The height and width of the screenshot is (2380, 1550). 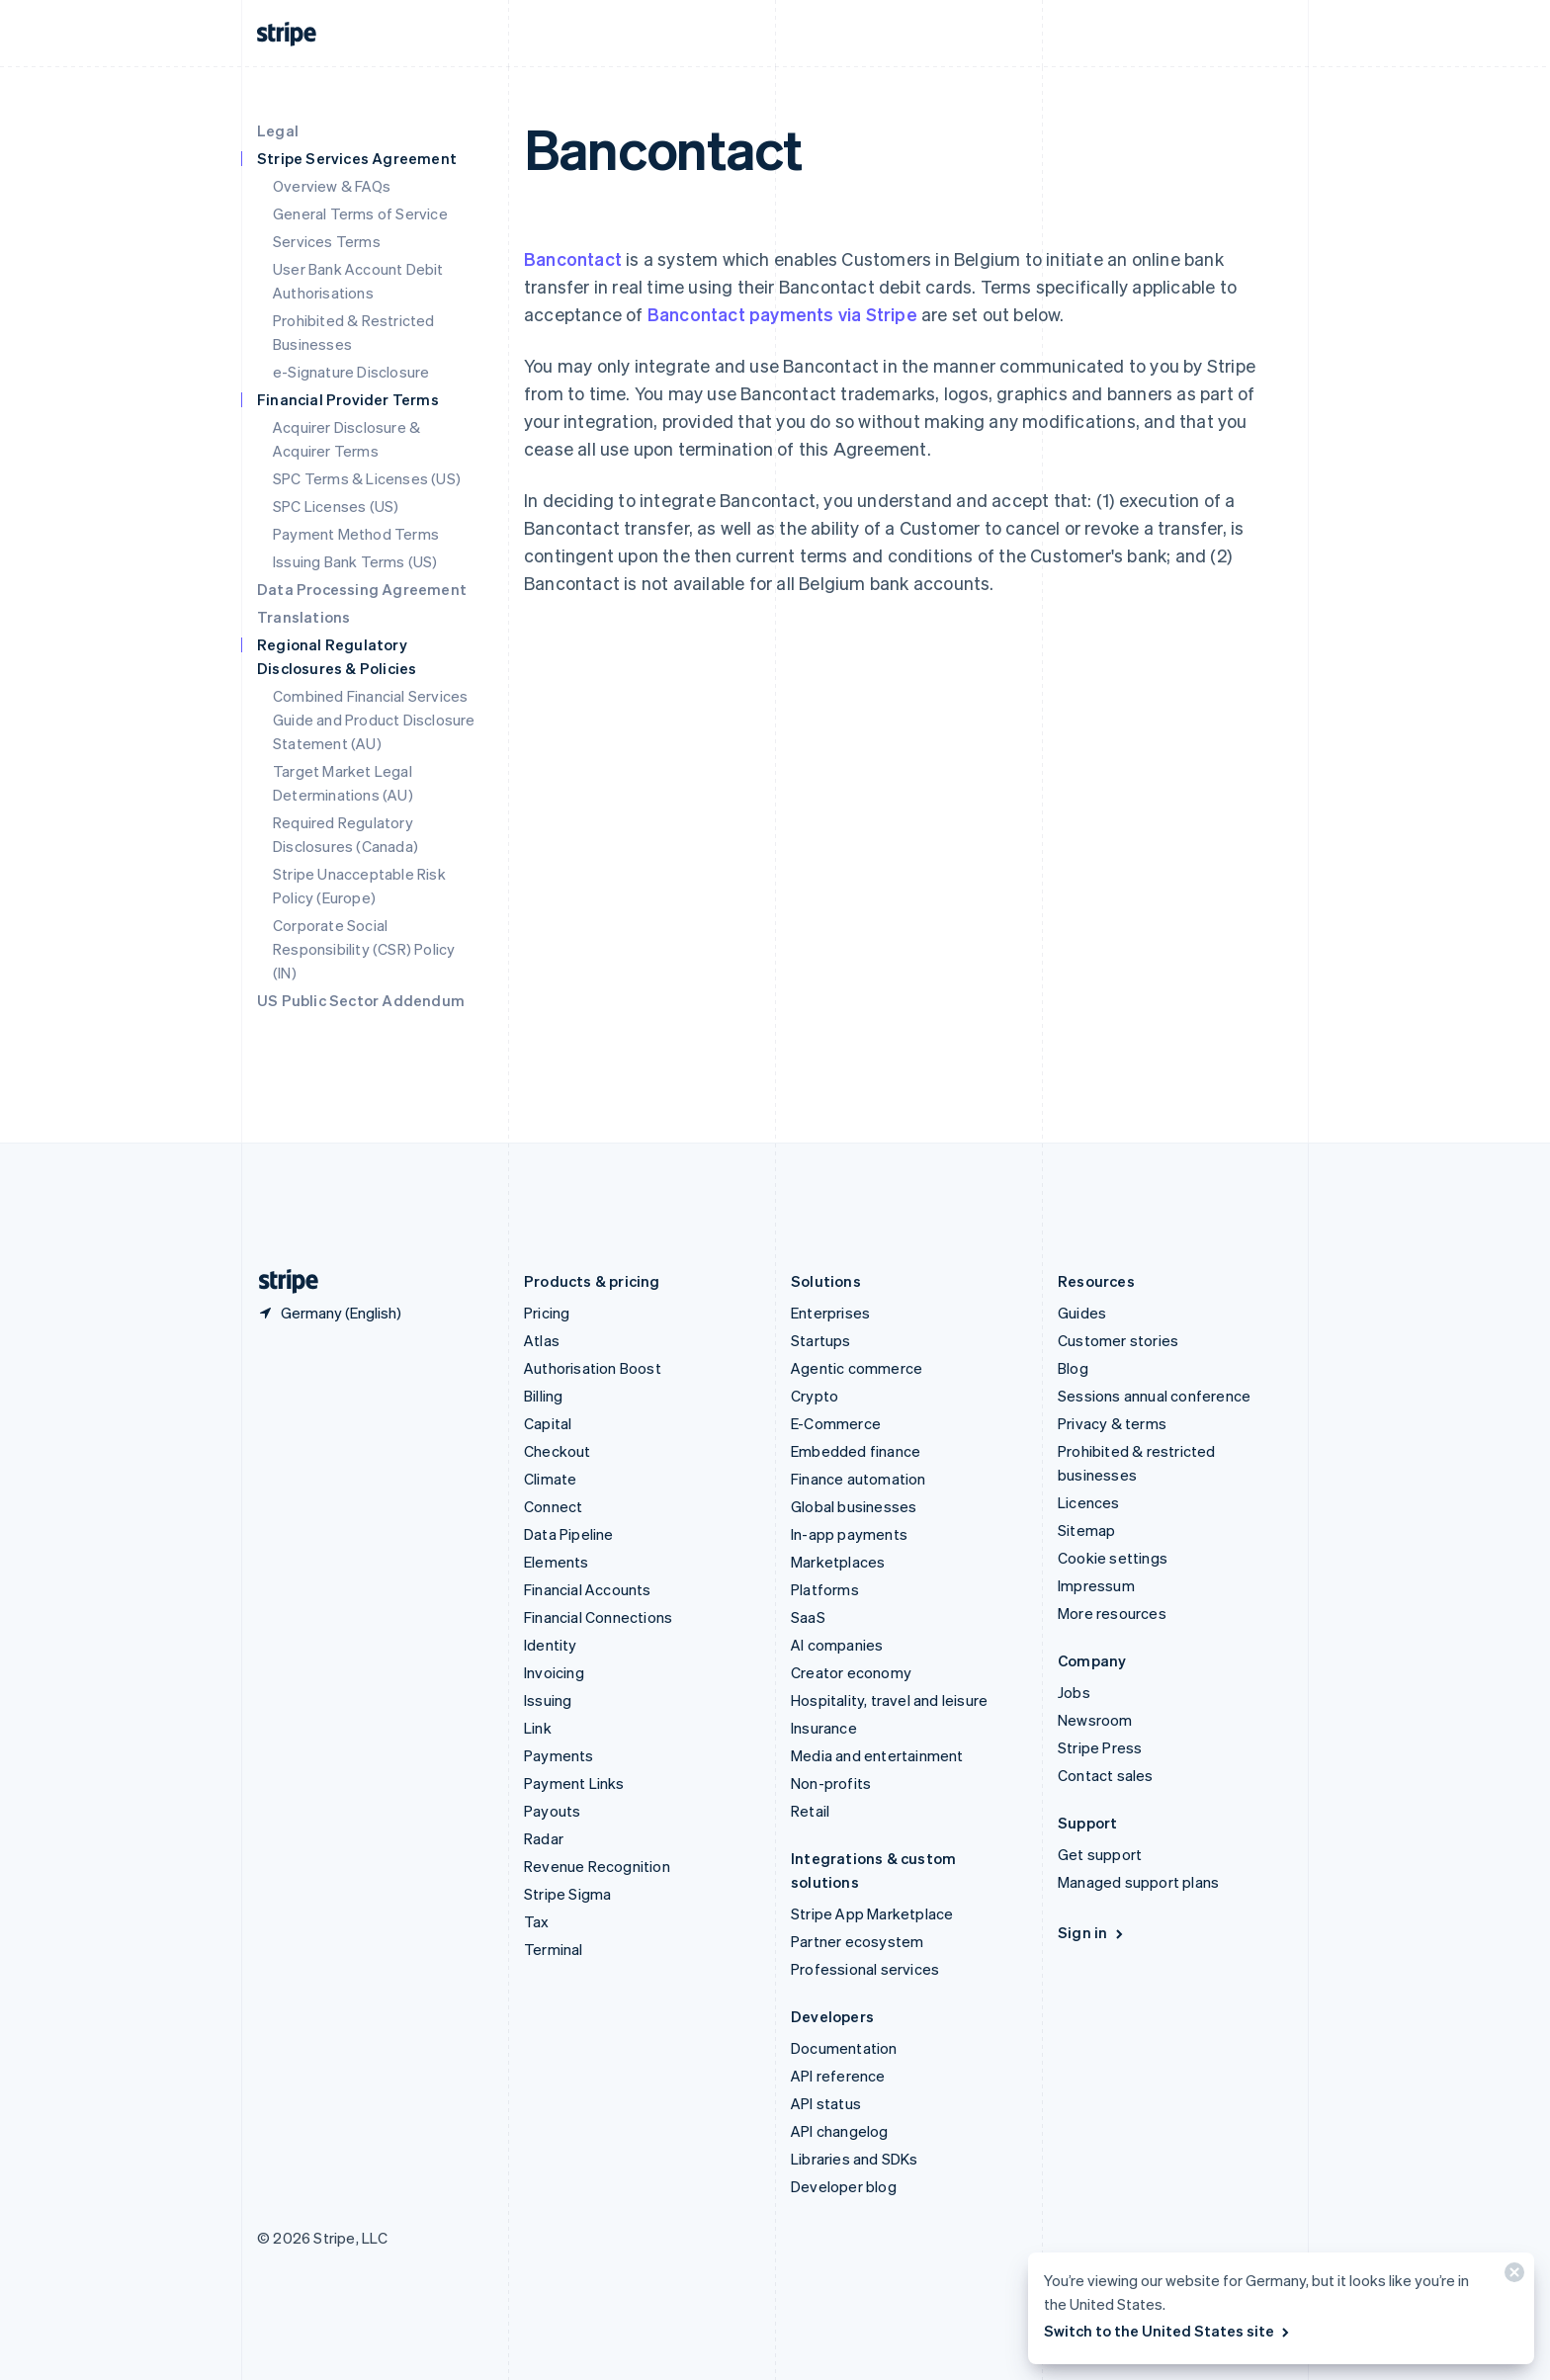 What do you see at coordinates (552, 1811) in the screenshot?
I see `Payouts` at bounding box center [552, 1811].